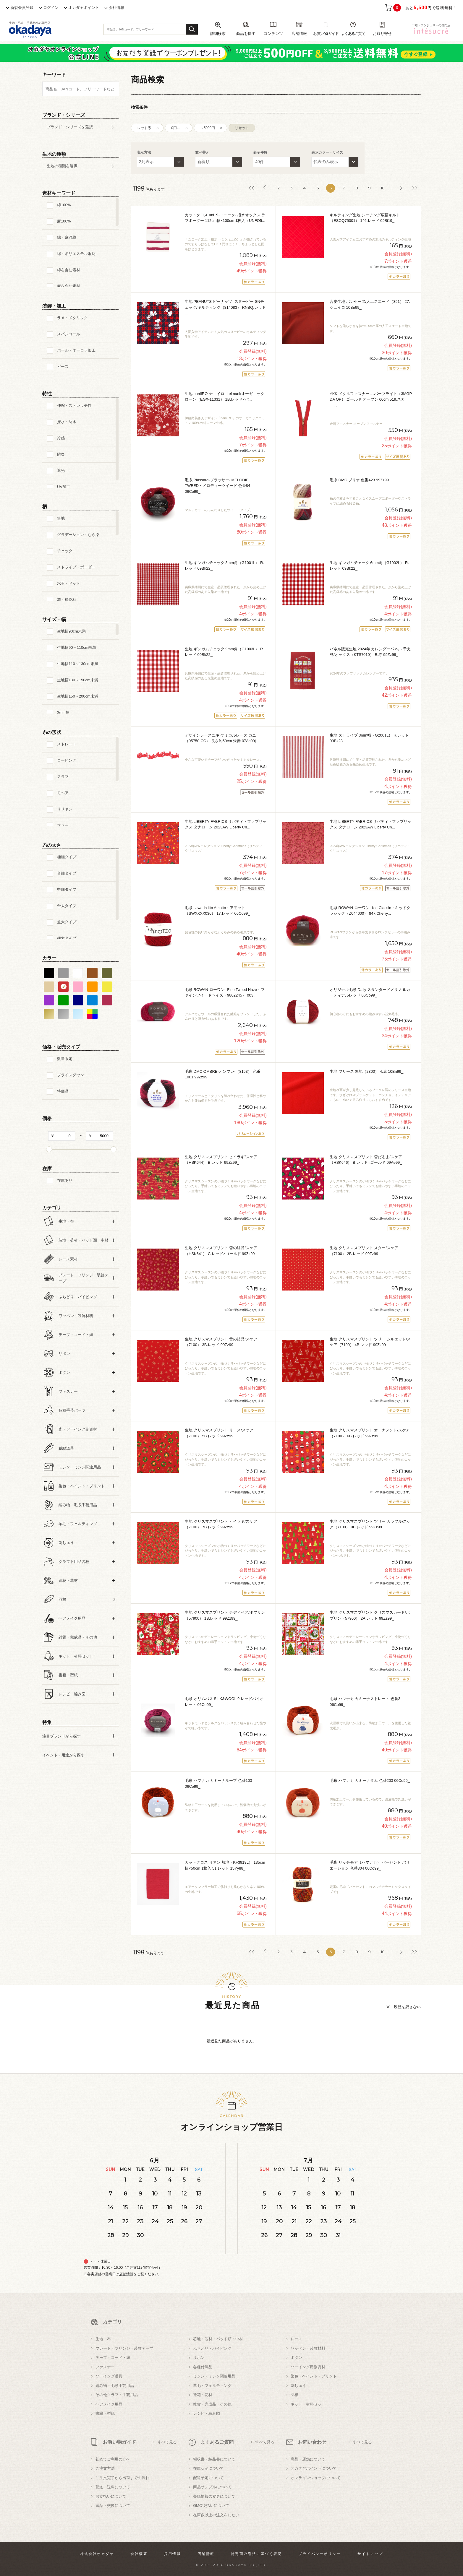 This screenshot has height=2576, width=463. Describe the element at coordinates (208, 2468) in the screenshot. I see `在庫状況について` at that location.